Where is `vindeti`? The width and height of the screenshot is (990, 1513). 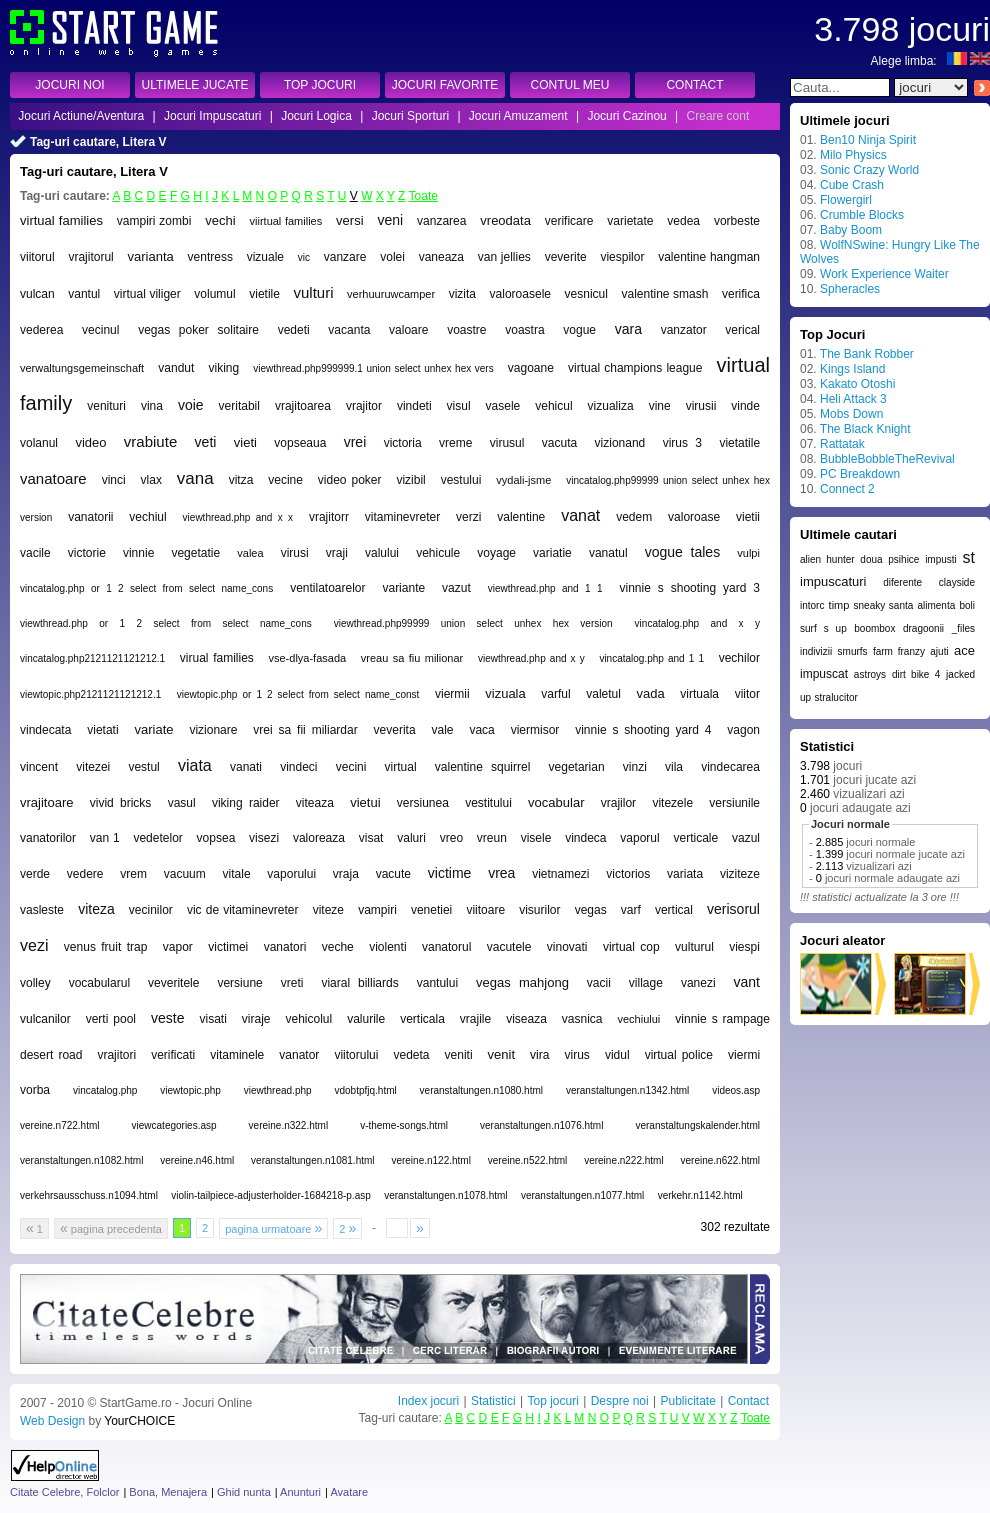 vindeti is located at coordinates (414, 406).